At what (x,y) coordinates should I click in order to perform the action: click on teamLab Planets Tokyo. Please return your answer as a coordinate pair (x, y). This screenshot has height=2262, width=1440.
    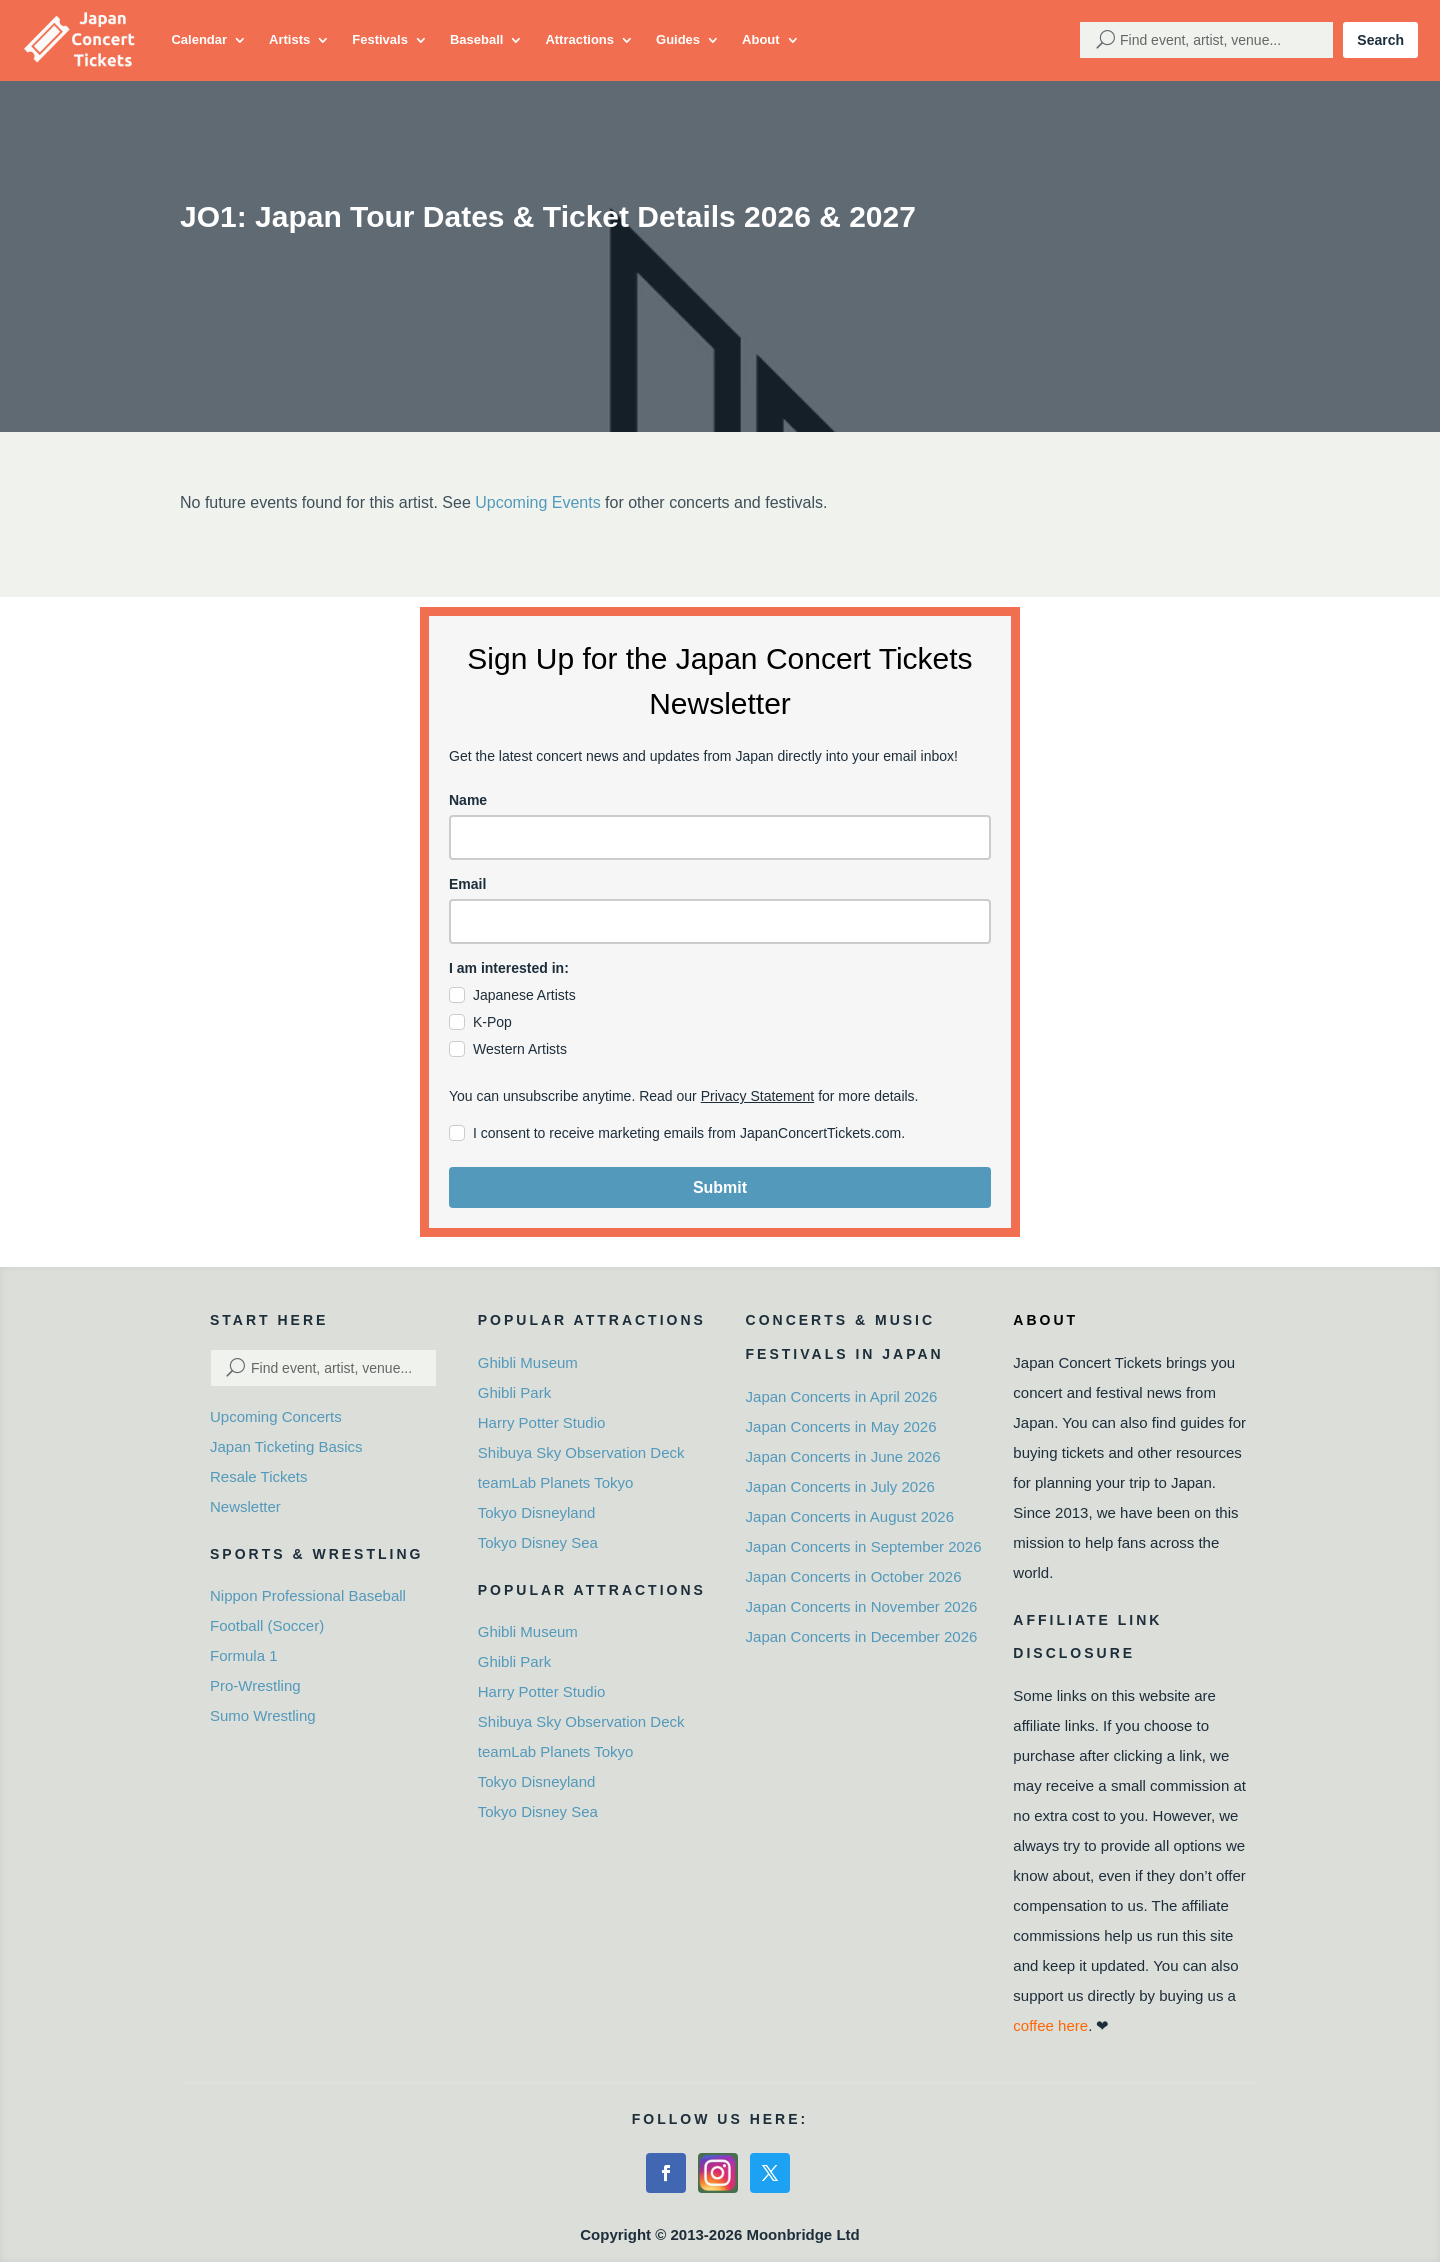
    Looking at the image, I should click on (556, 1482).